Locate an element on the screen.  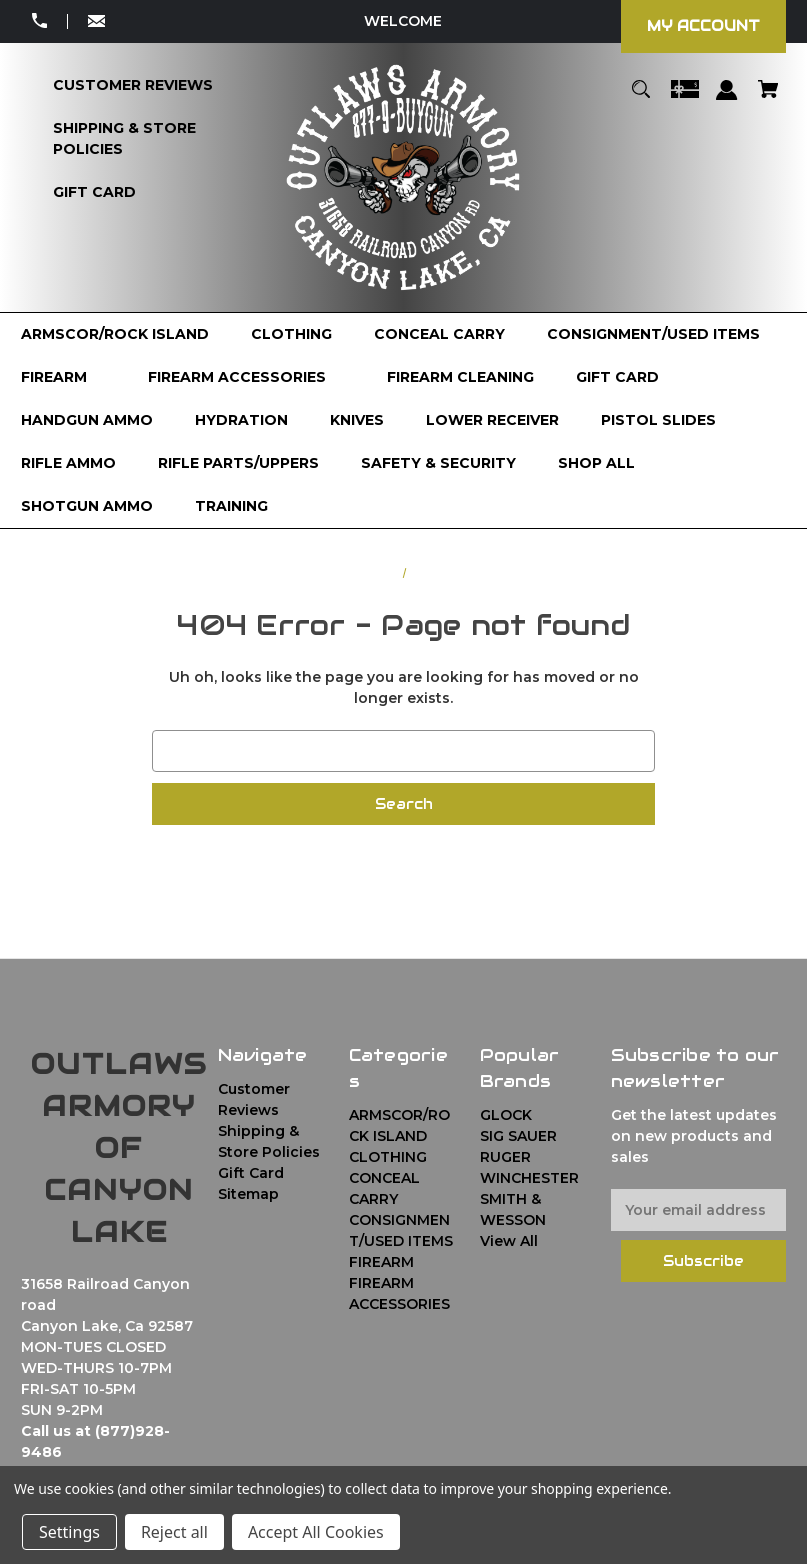
[Search] is located at coordinates (641, 98).